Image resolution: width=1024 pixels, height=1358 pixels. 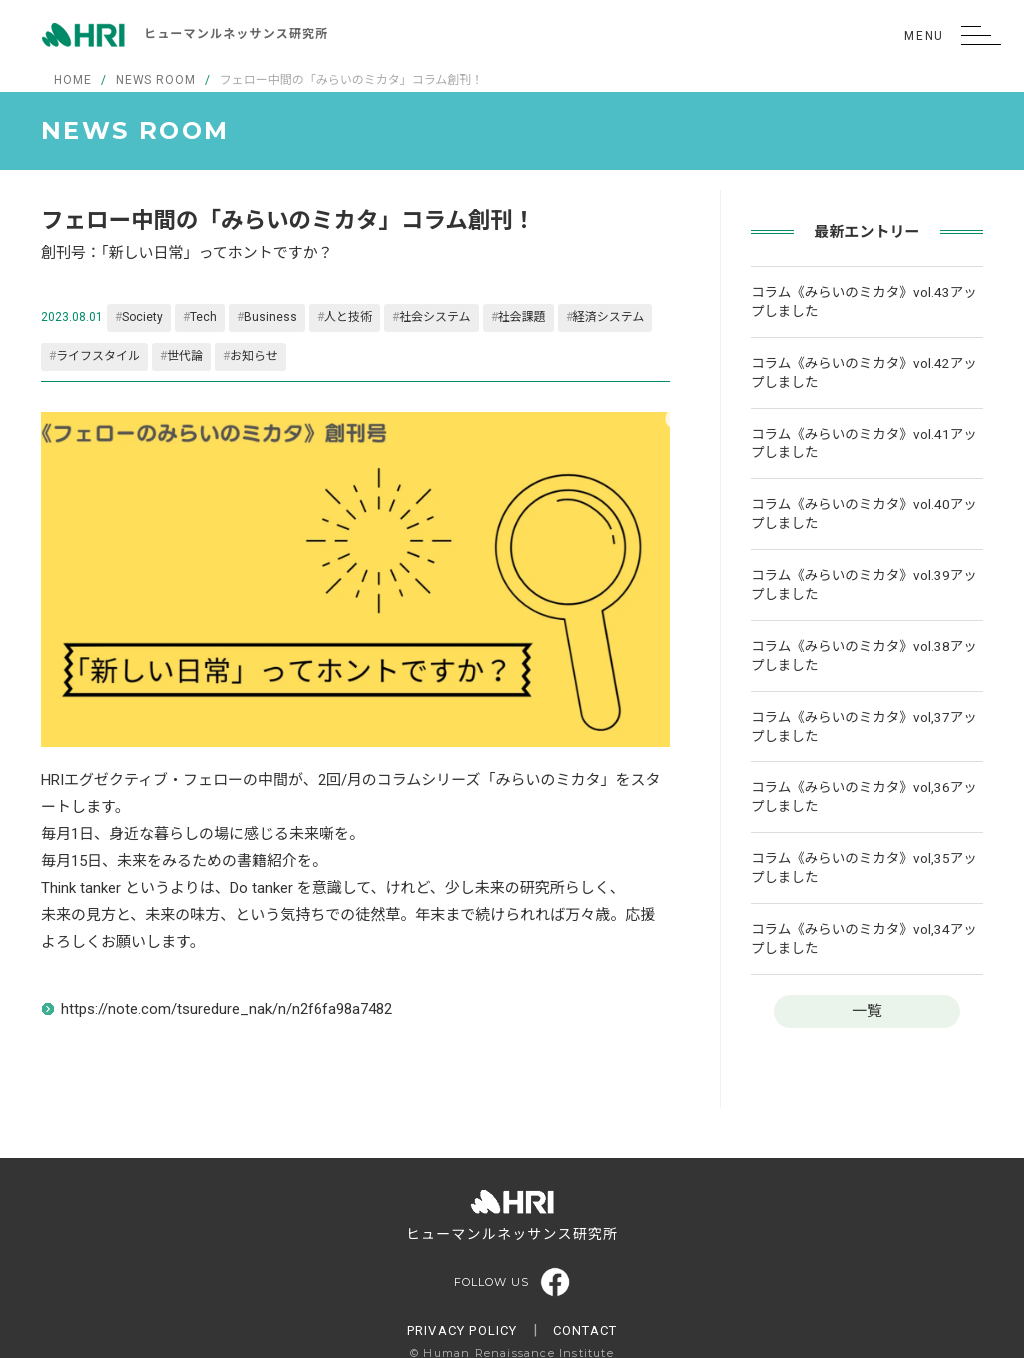 What do you see at coordinates (864, 796) in the screenshot?
I see `コラム《みらいのミカタ》vol,36アップしました` at bounding box center [864, 796].